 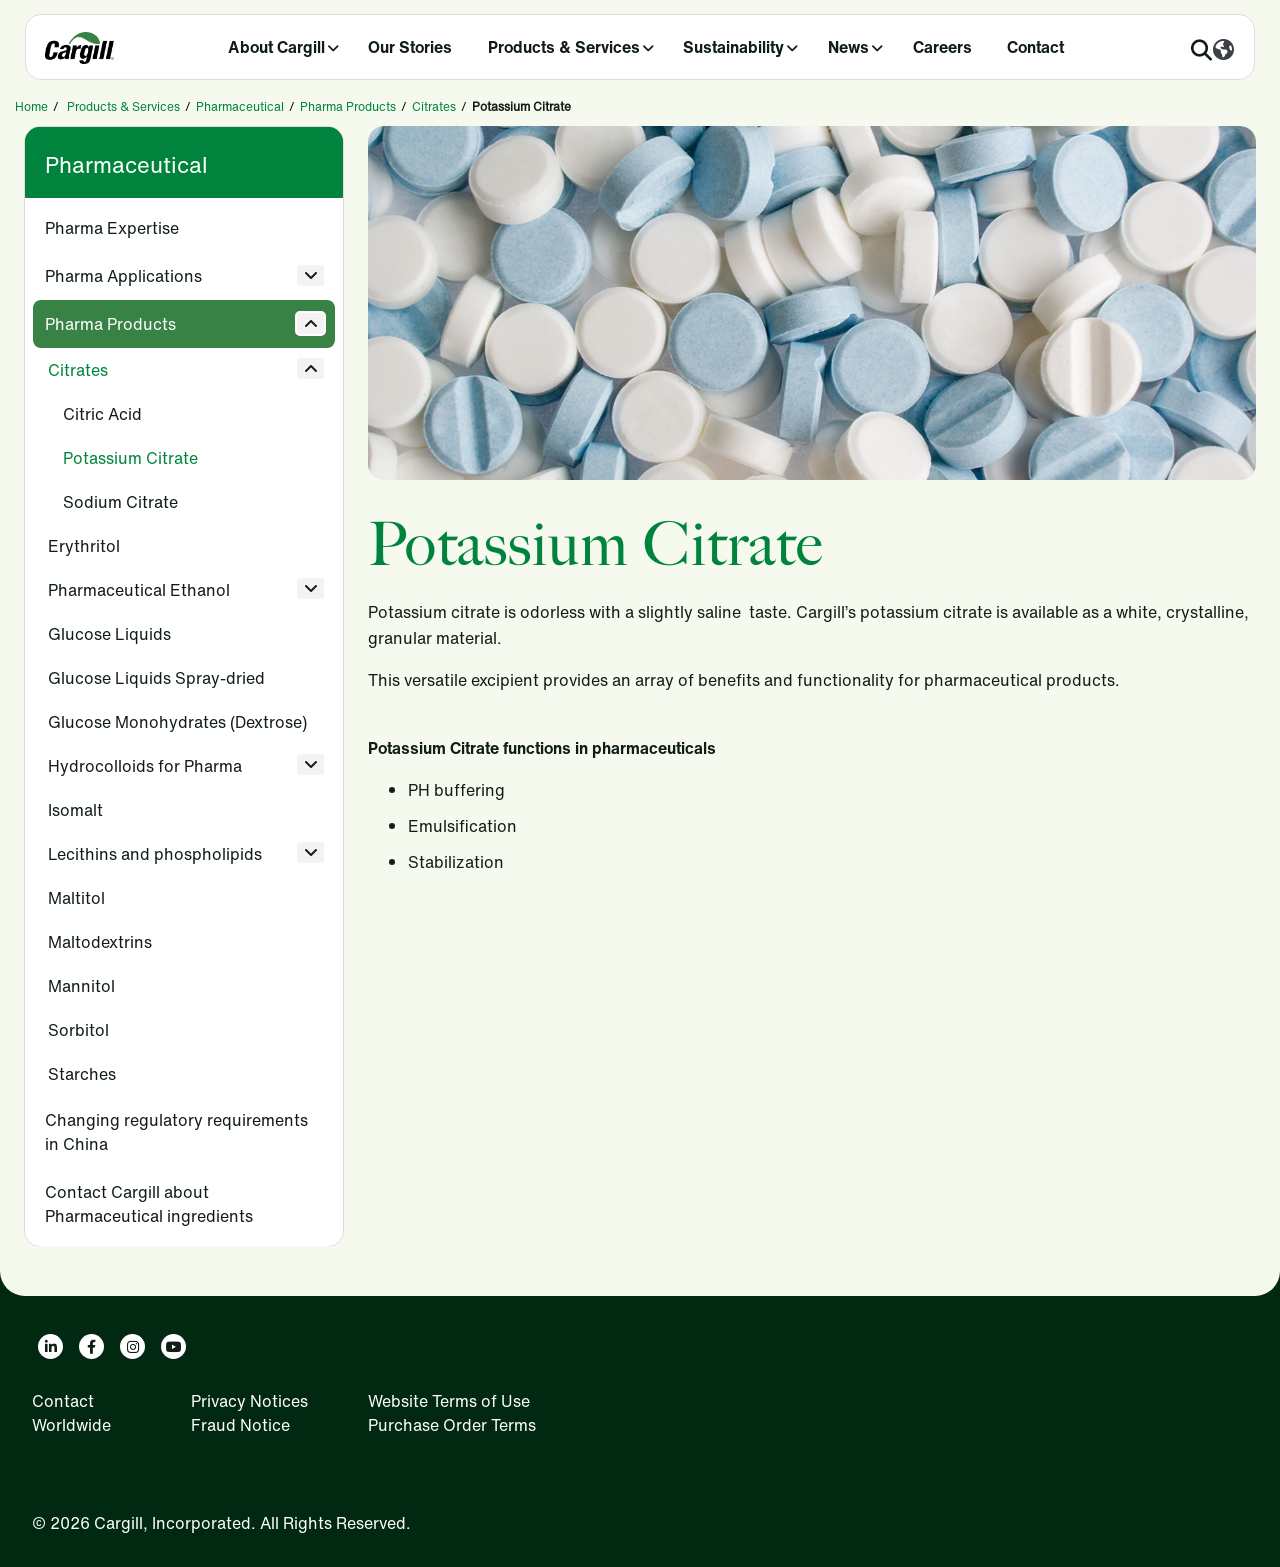 I want to click on About Cargill, so click(x=276, y=47).